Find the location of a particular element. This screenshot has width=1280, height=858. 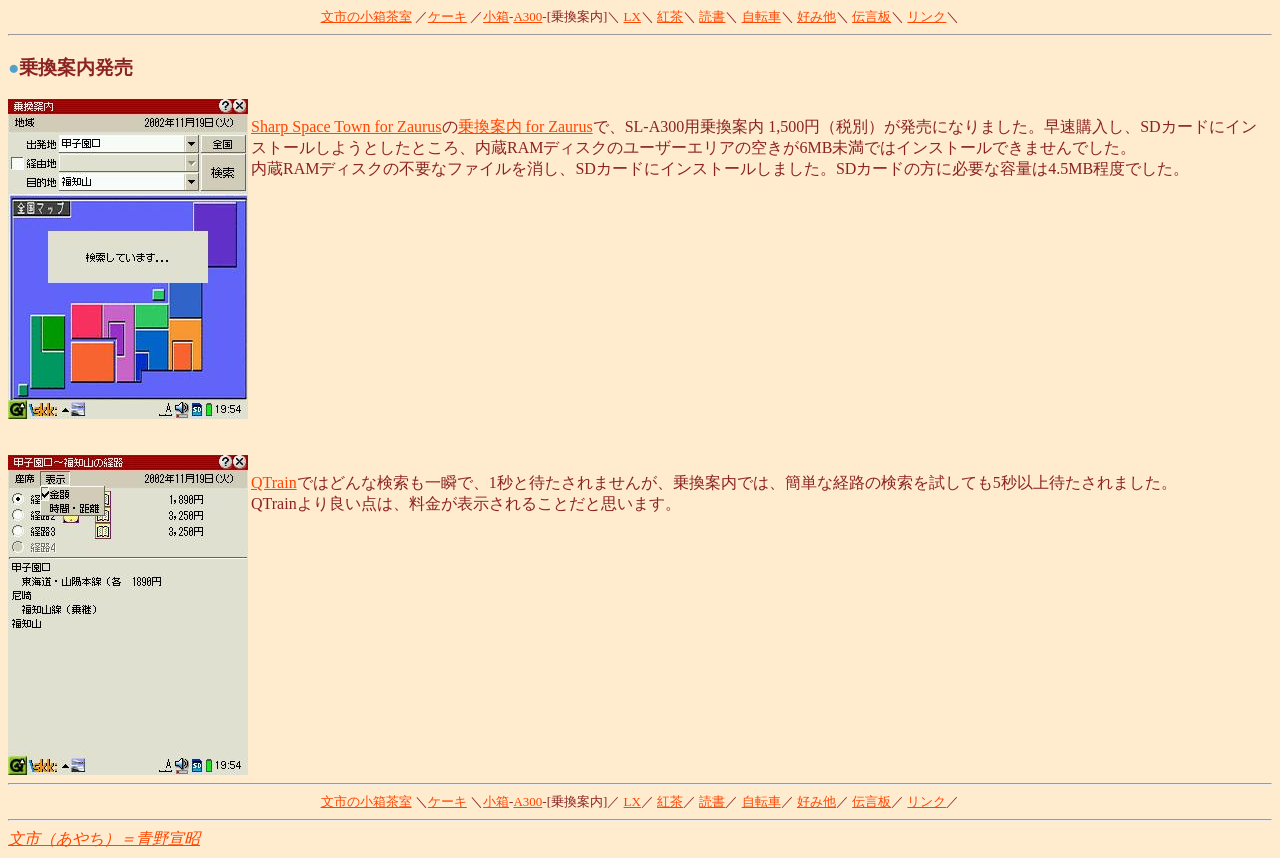

好み他 is located at coordinates (816, 16).